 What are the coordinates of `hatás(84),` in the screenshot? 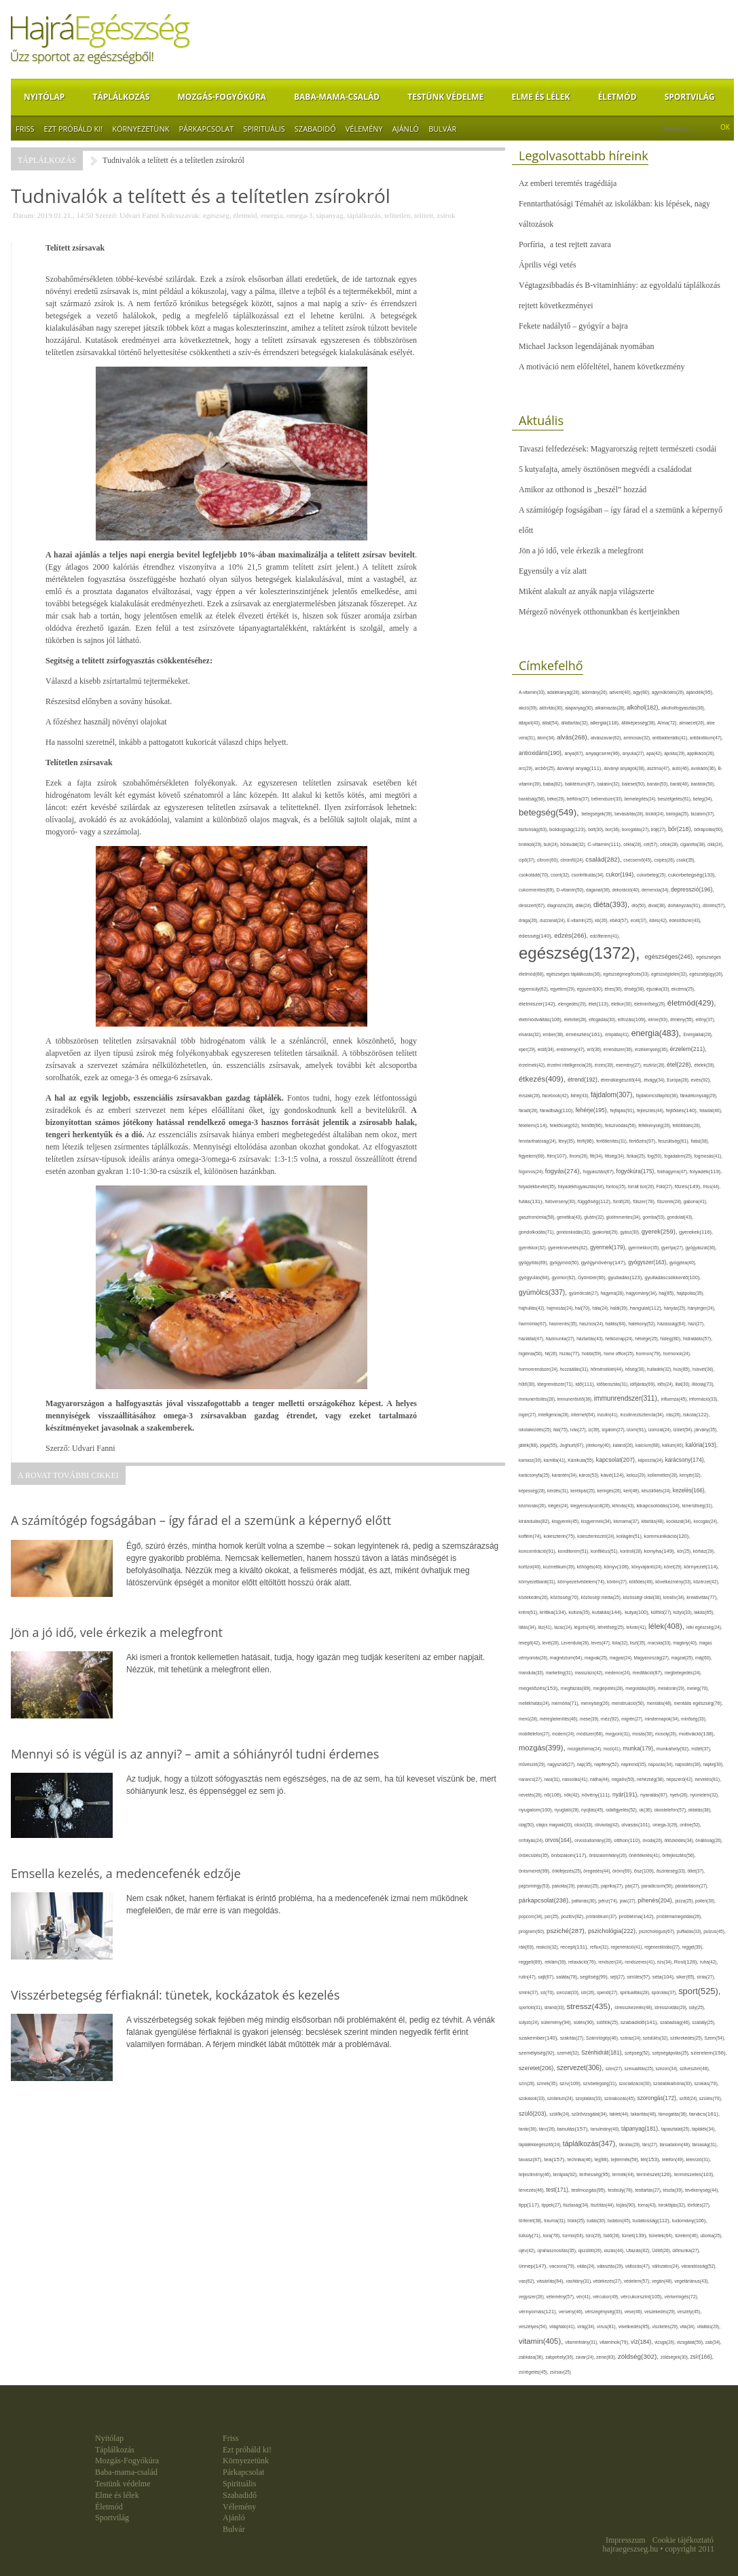 It's located at (617, 1324).